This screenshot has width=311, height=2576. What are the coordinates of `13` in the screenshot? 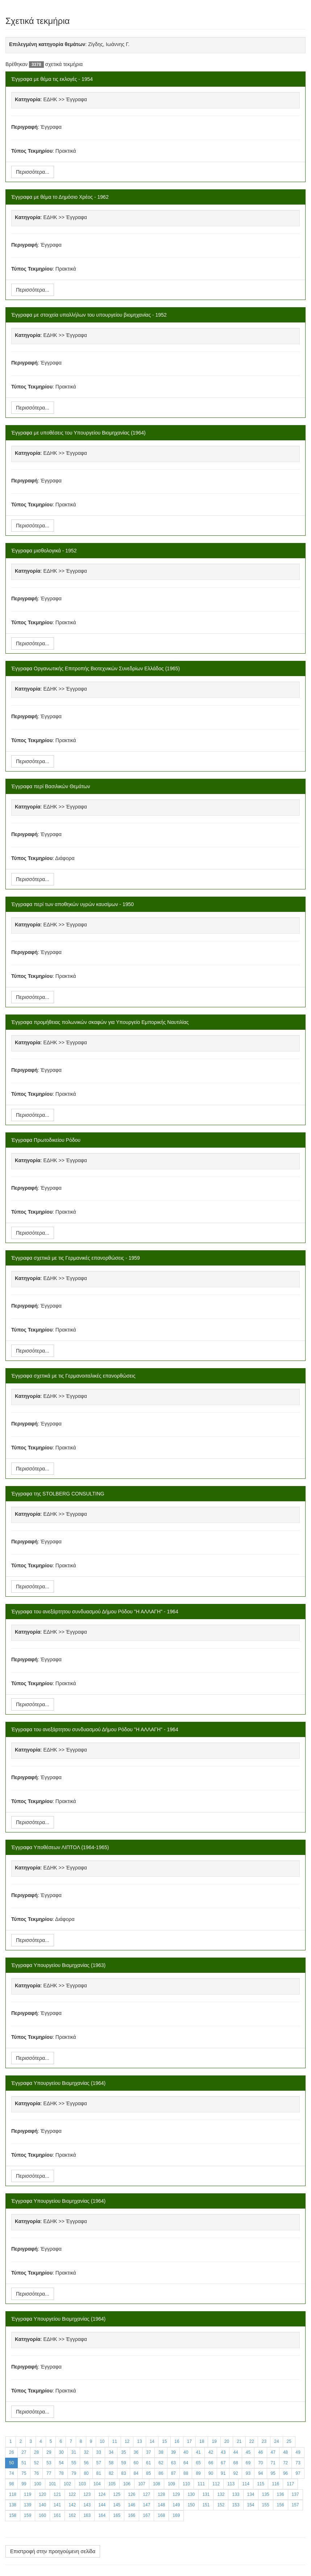 It's located at (139, 2441).